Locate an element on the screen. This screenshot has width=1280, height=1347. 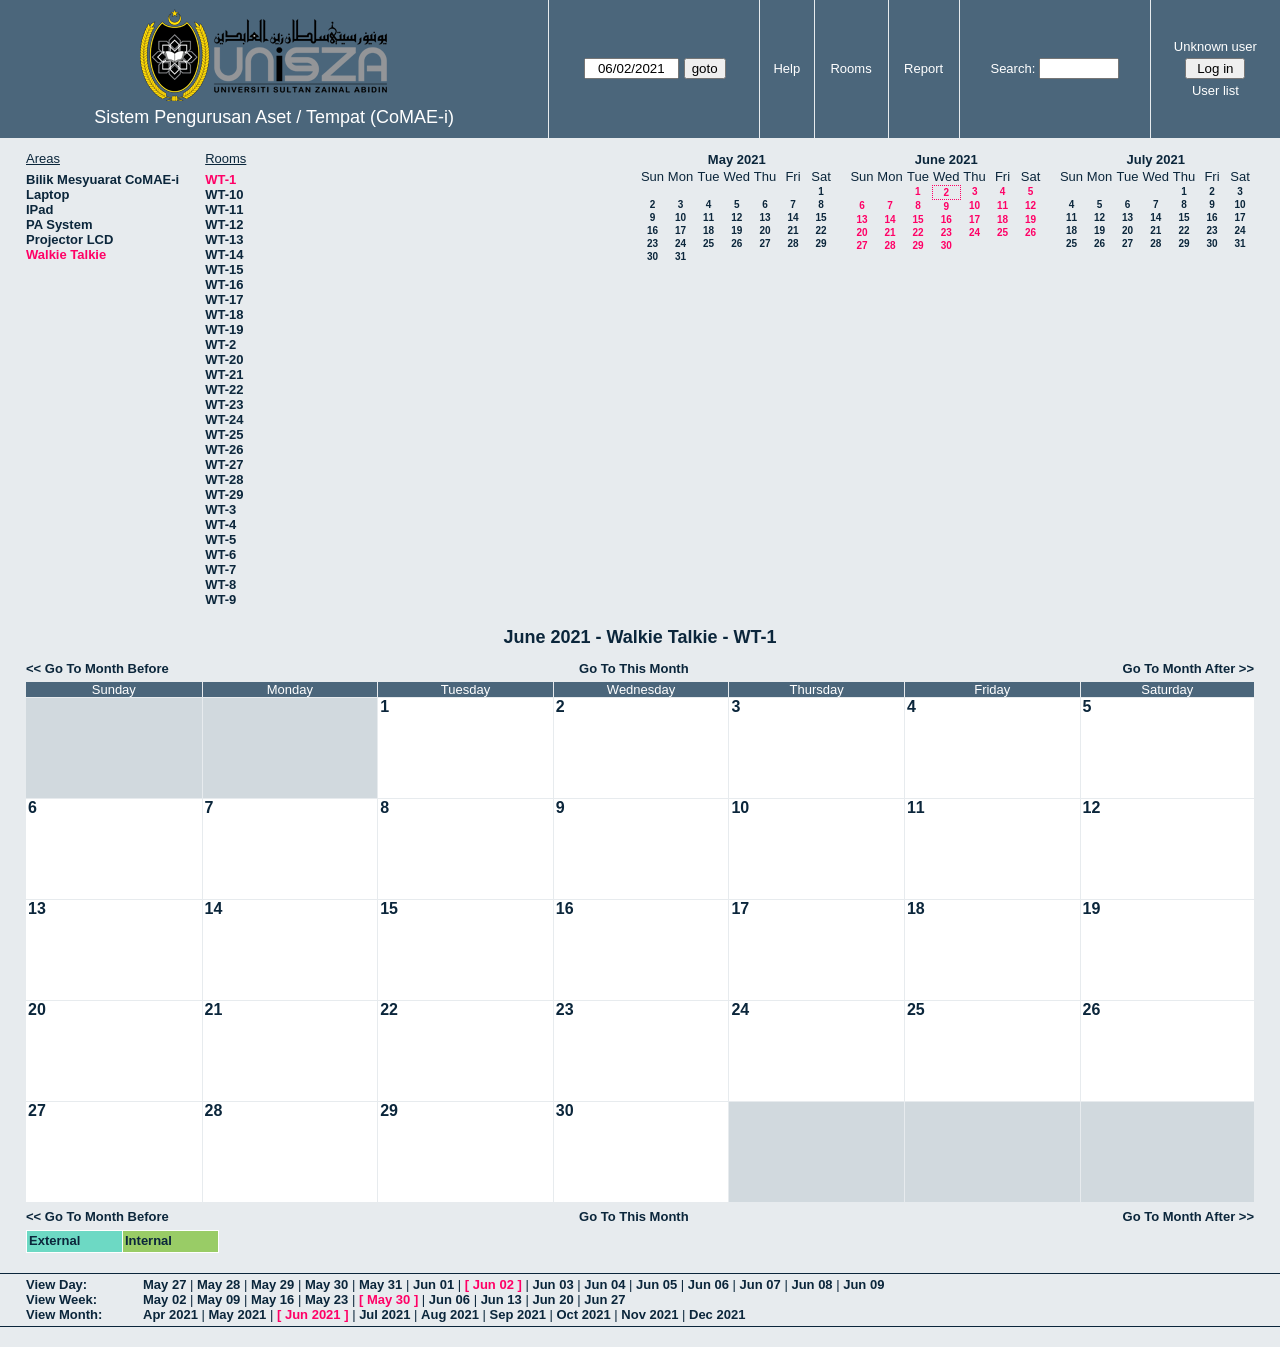
Jun 07 is located at coordinates (760, 1284).